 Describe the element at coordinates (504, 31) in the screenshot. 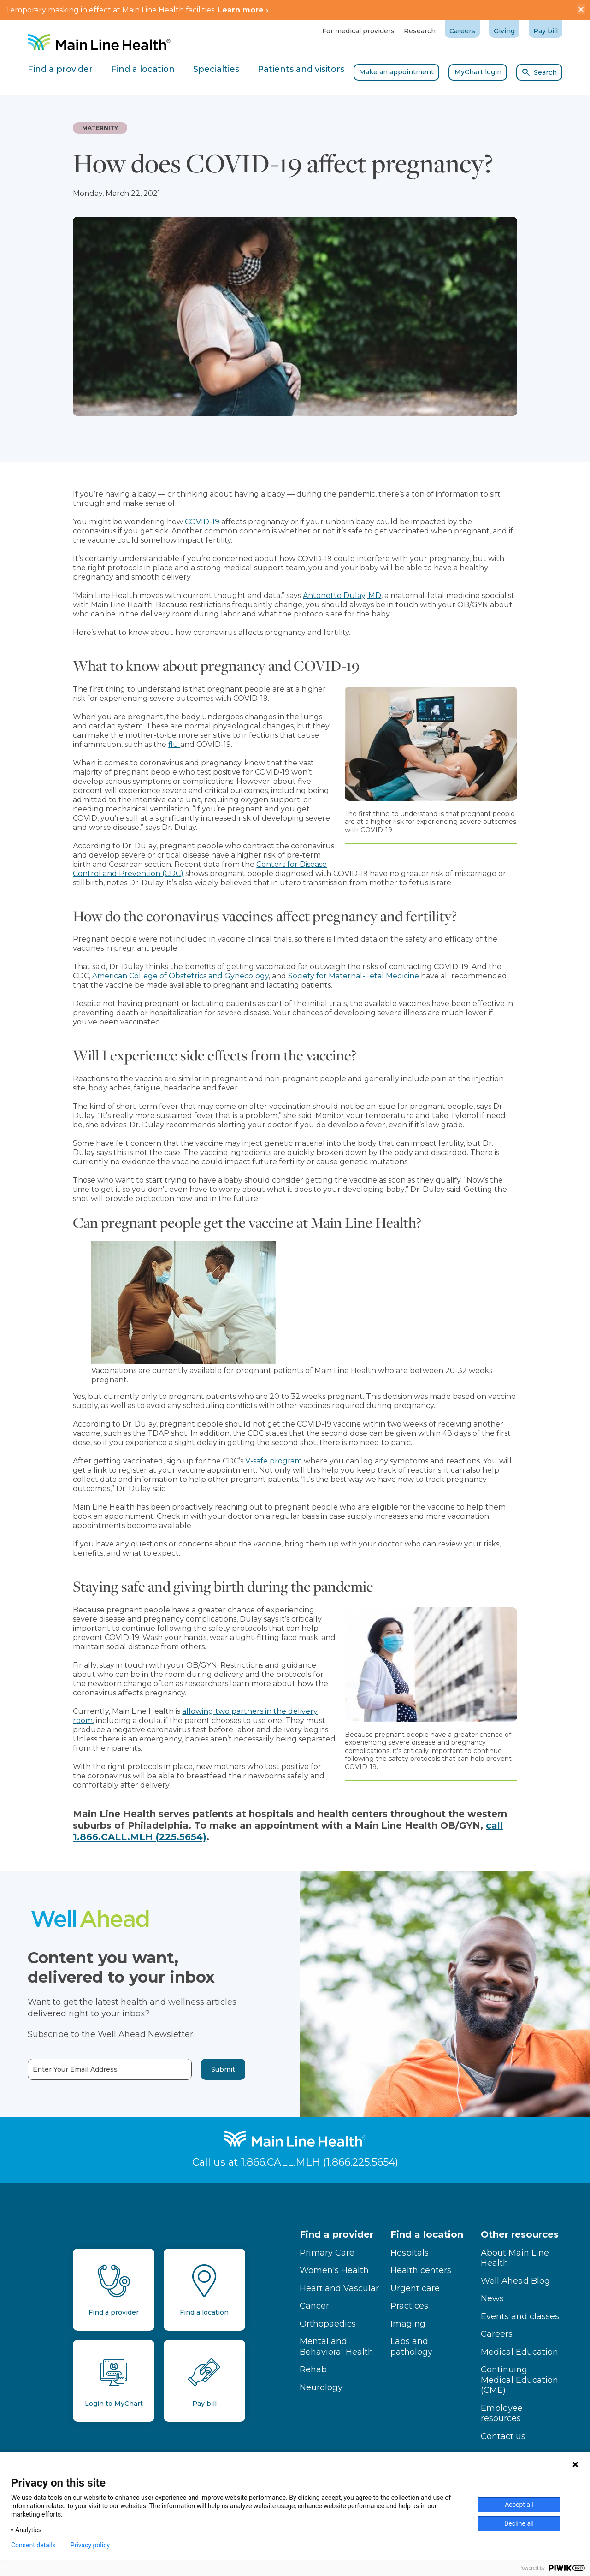

I see `Giving` at that location.